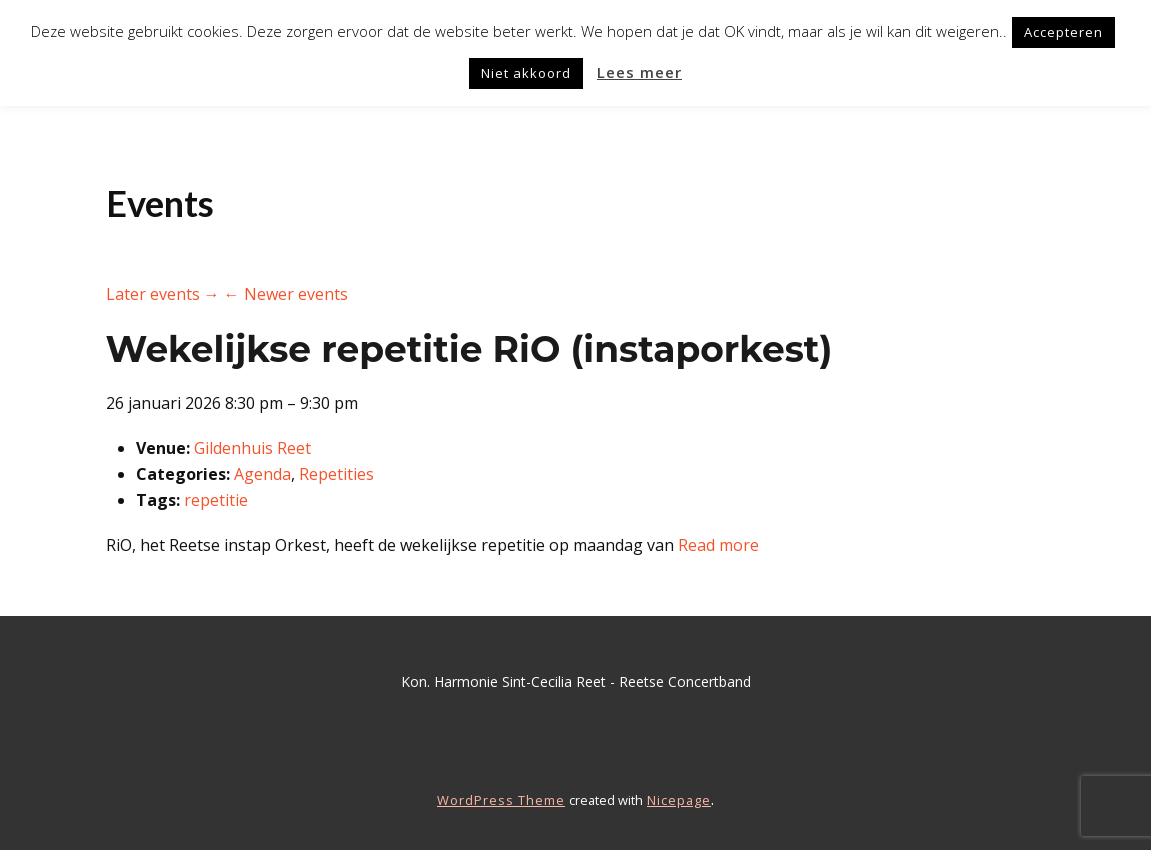 The width and height of the screenshot is (1151, 850). I want to click on Wekelijkse repetitie RiO (instaporkest), so click(469, 349).